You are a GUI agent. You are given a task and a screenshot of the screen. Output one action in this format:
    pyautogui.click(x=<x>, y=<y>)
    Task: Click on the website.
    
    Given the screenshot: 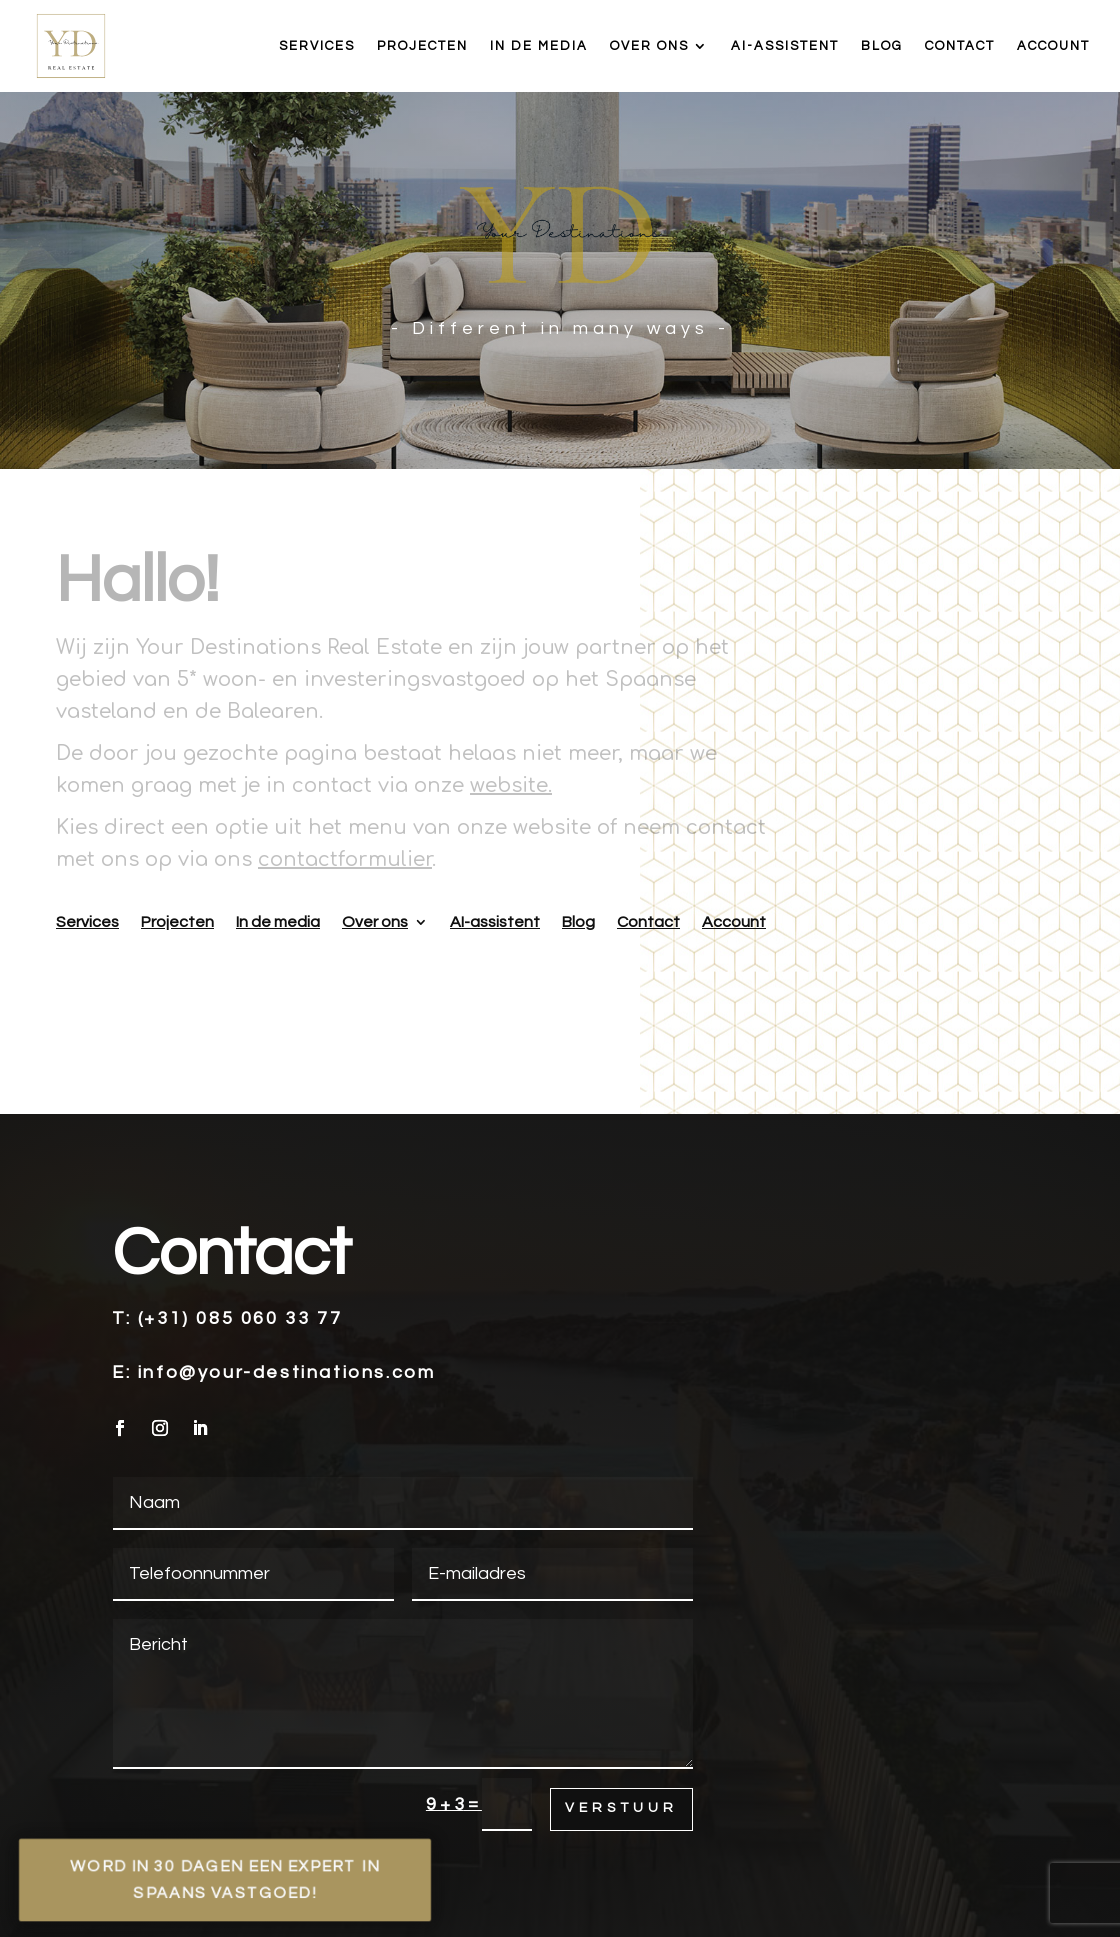 What is the action you would take?
    pyautogui.click(x=511, y=785)
    